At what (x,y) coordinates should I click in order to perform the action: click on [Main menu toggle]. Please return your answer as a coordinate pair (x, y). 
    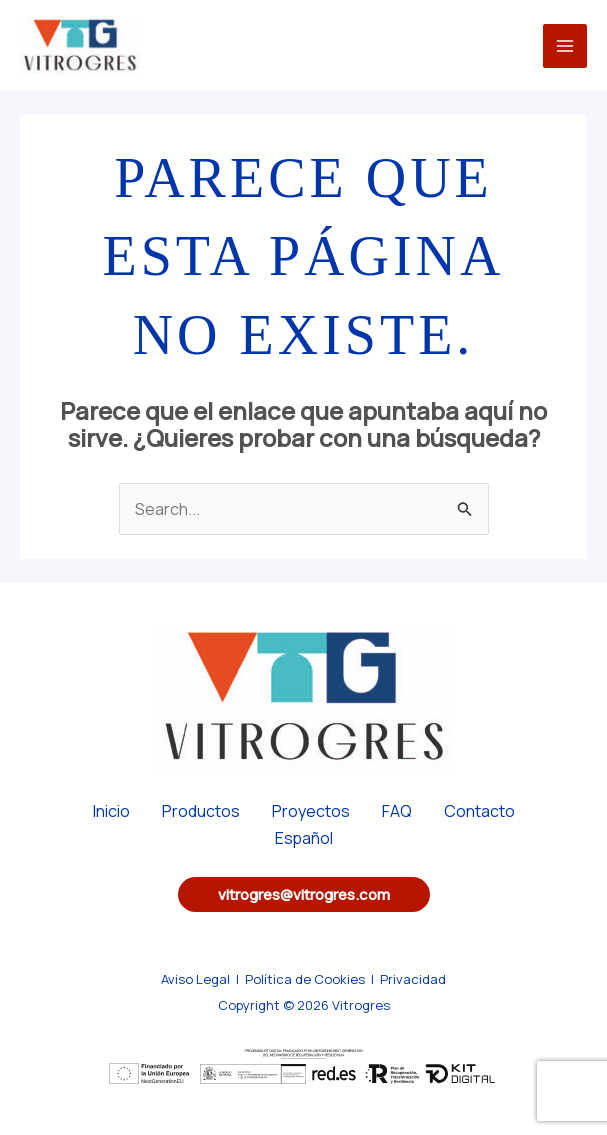
    Looking at the image, I should click on (565, 46).